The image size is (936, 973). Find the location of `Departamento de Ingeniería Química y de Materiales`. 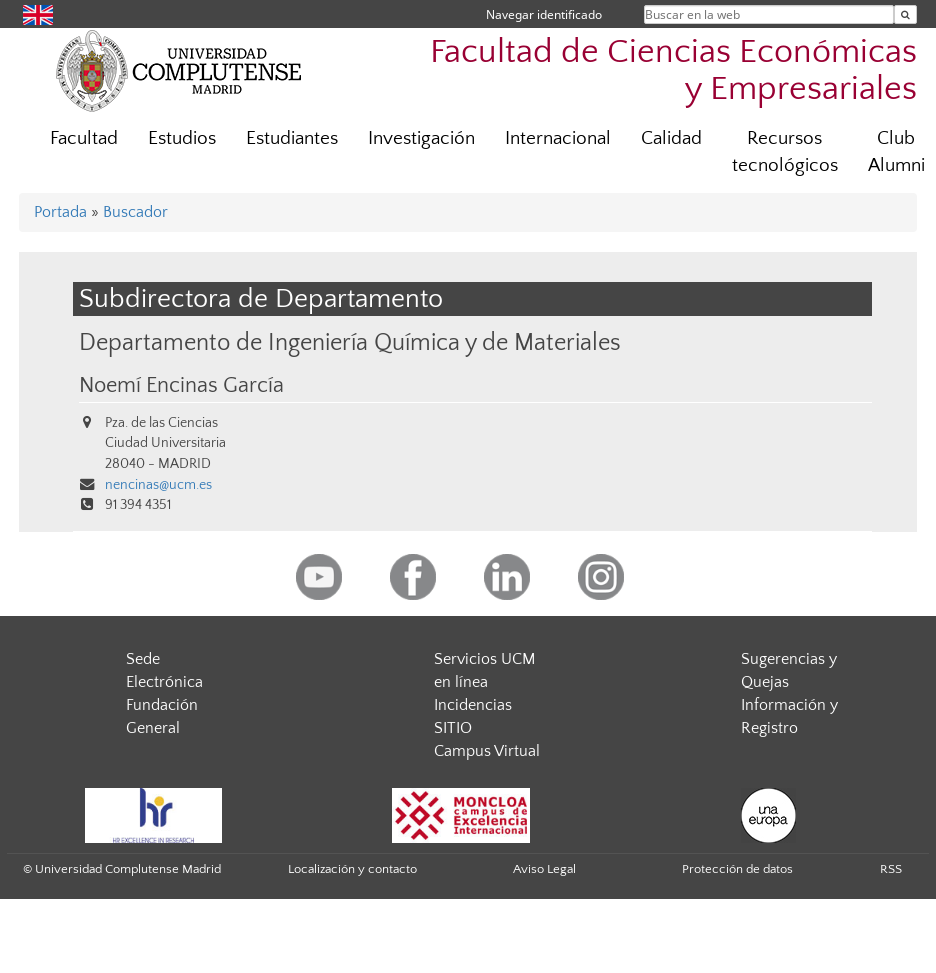

Departamento de Ingeniería Química y de Materiales is located at coordinates (350, 342).